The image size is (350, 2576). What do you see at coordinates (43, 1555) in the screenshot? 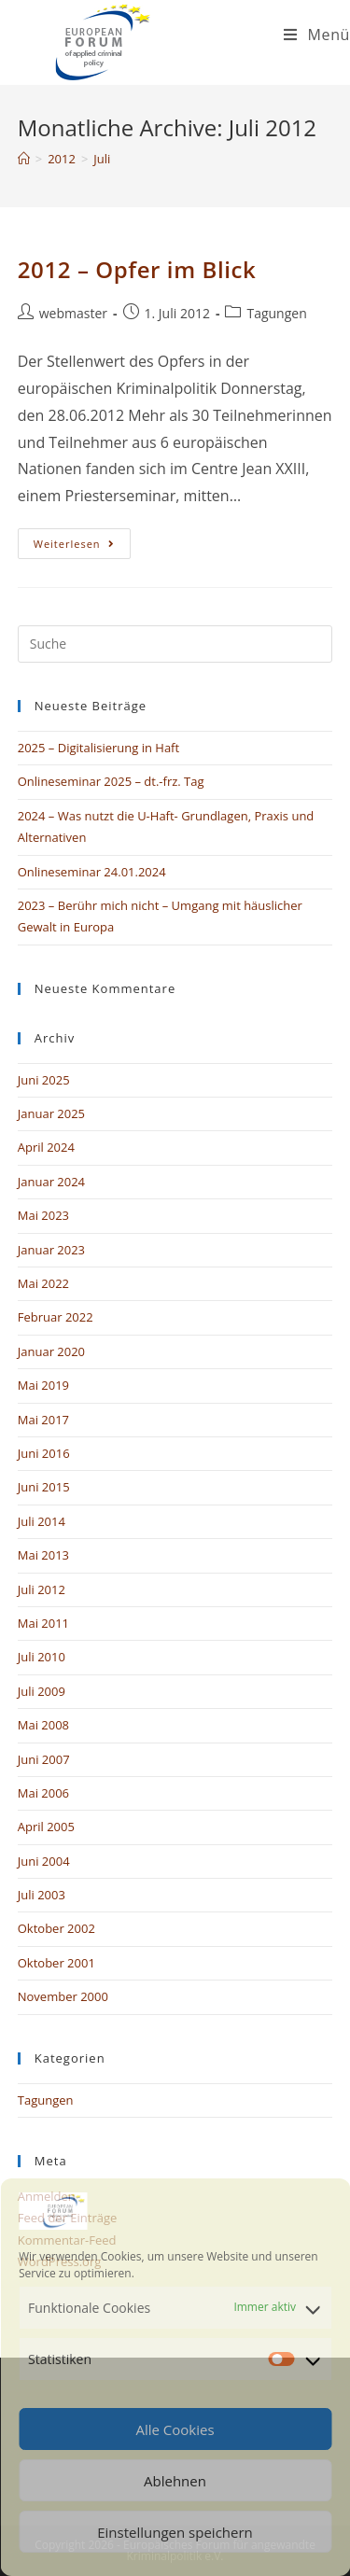
I see `Mai 2013` at bounding box center [43, 1555].